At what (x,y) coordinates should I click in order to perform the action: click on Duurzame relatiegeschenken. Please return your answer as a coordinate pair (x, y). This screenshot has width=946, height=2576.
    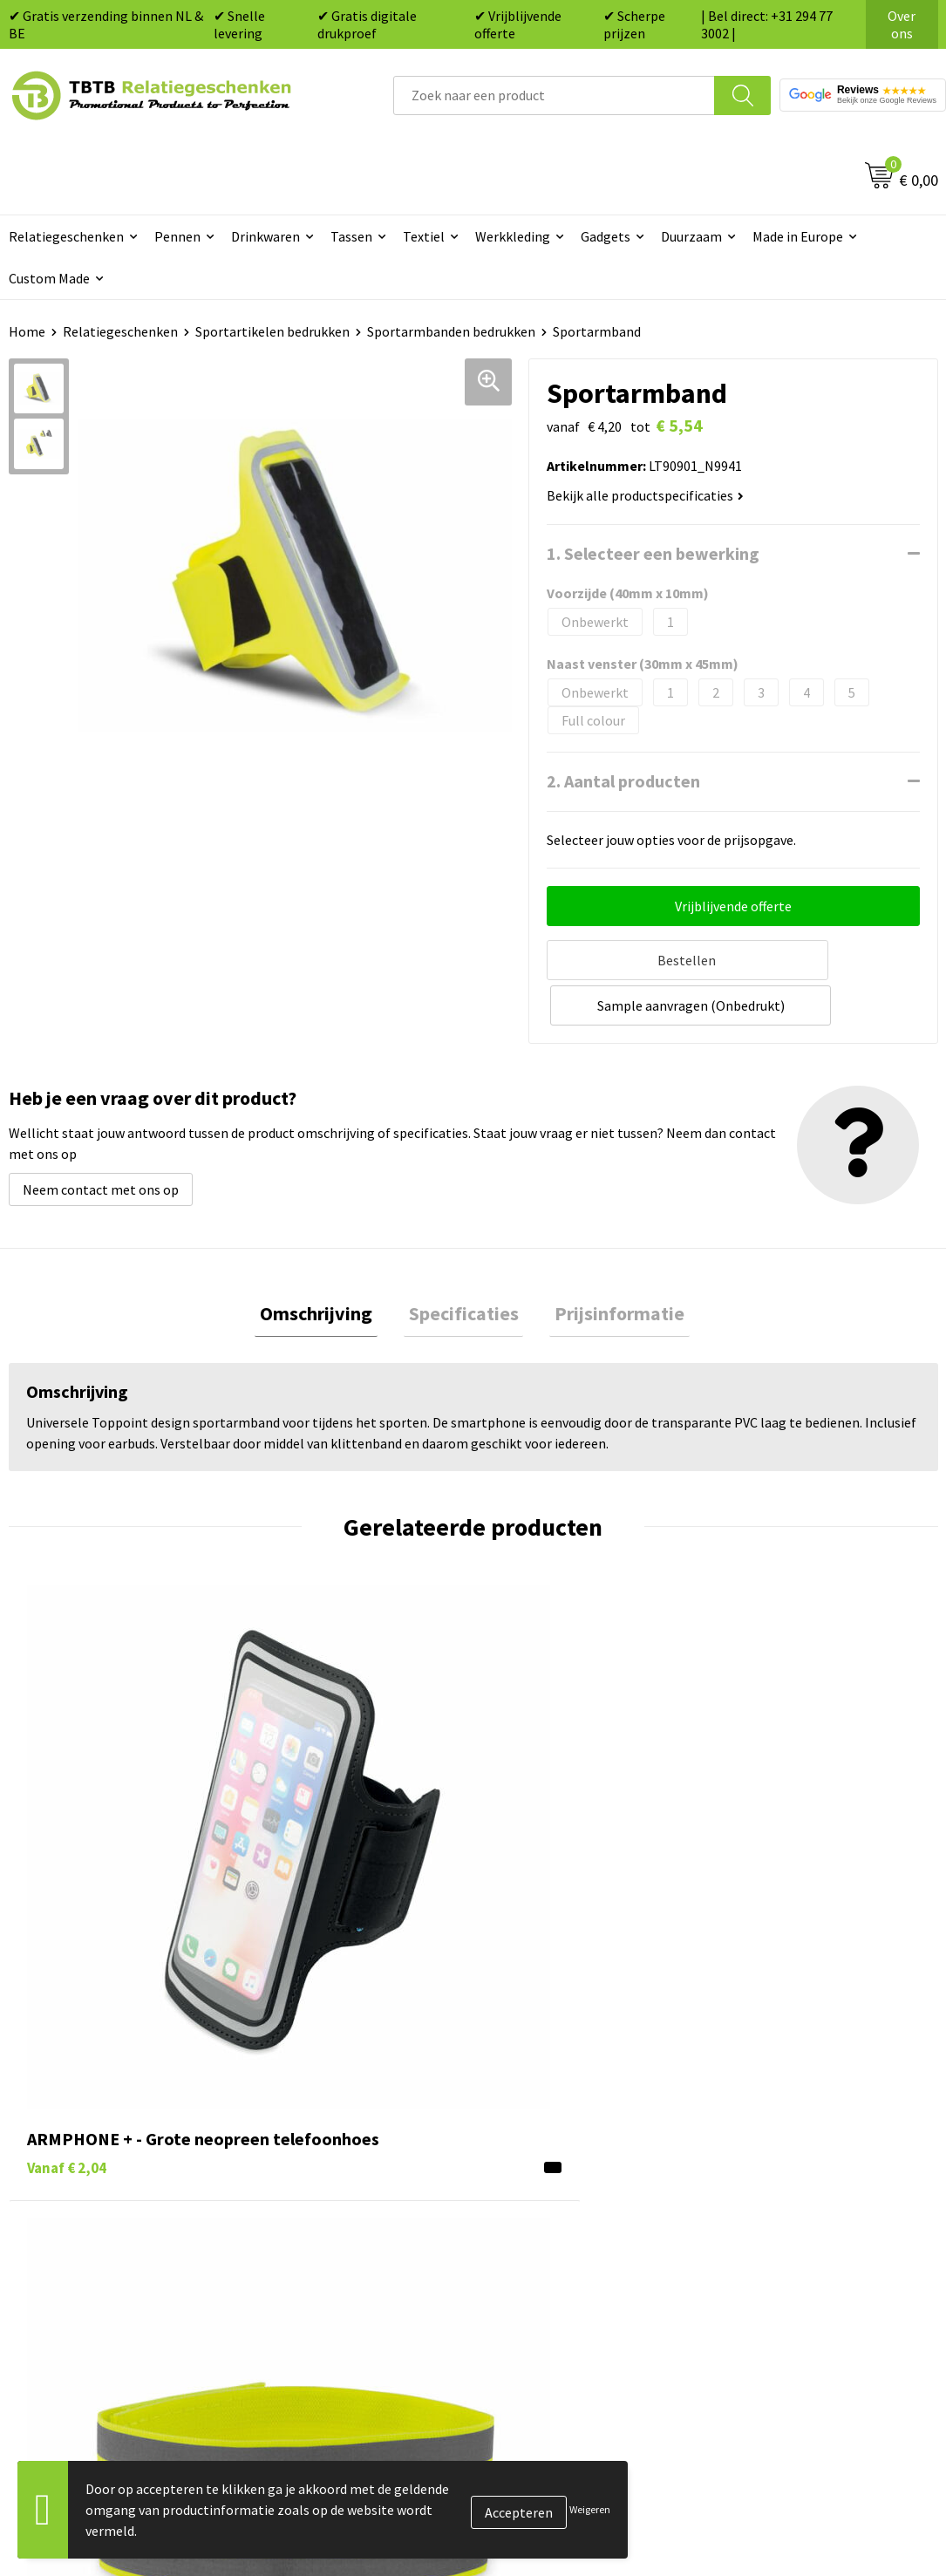
    Looking at the image, I should click on (582, 2124).